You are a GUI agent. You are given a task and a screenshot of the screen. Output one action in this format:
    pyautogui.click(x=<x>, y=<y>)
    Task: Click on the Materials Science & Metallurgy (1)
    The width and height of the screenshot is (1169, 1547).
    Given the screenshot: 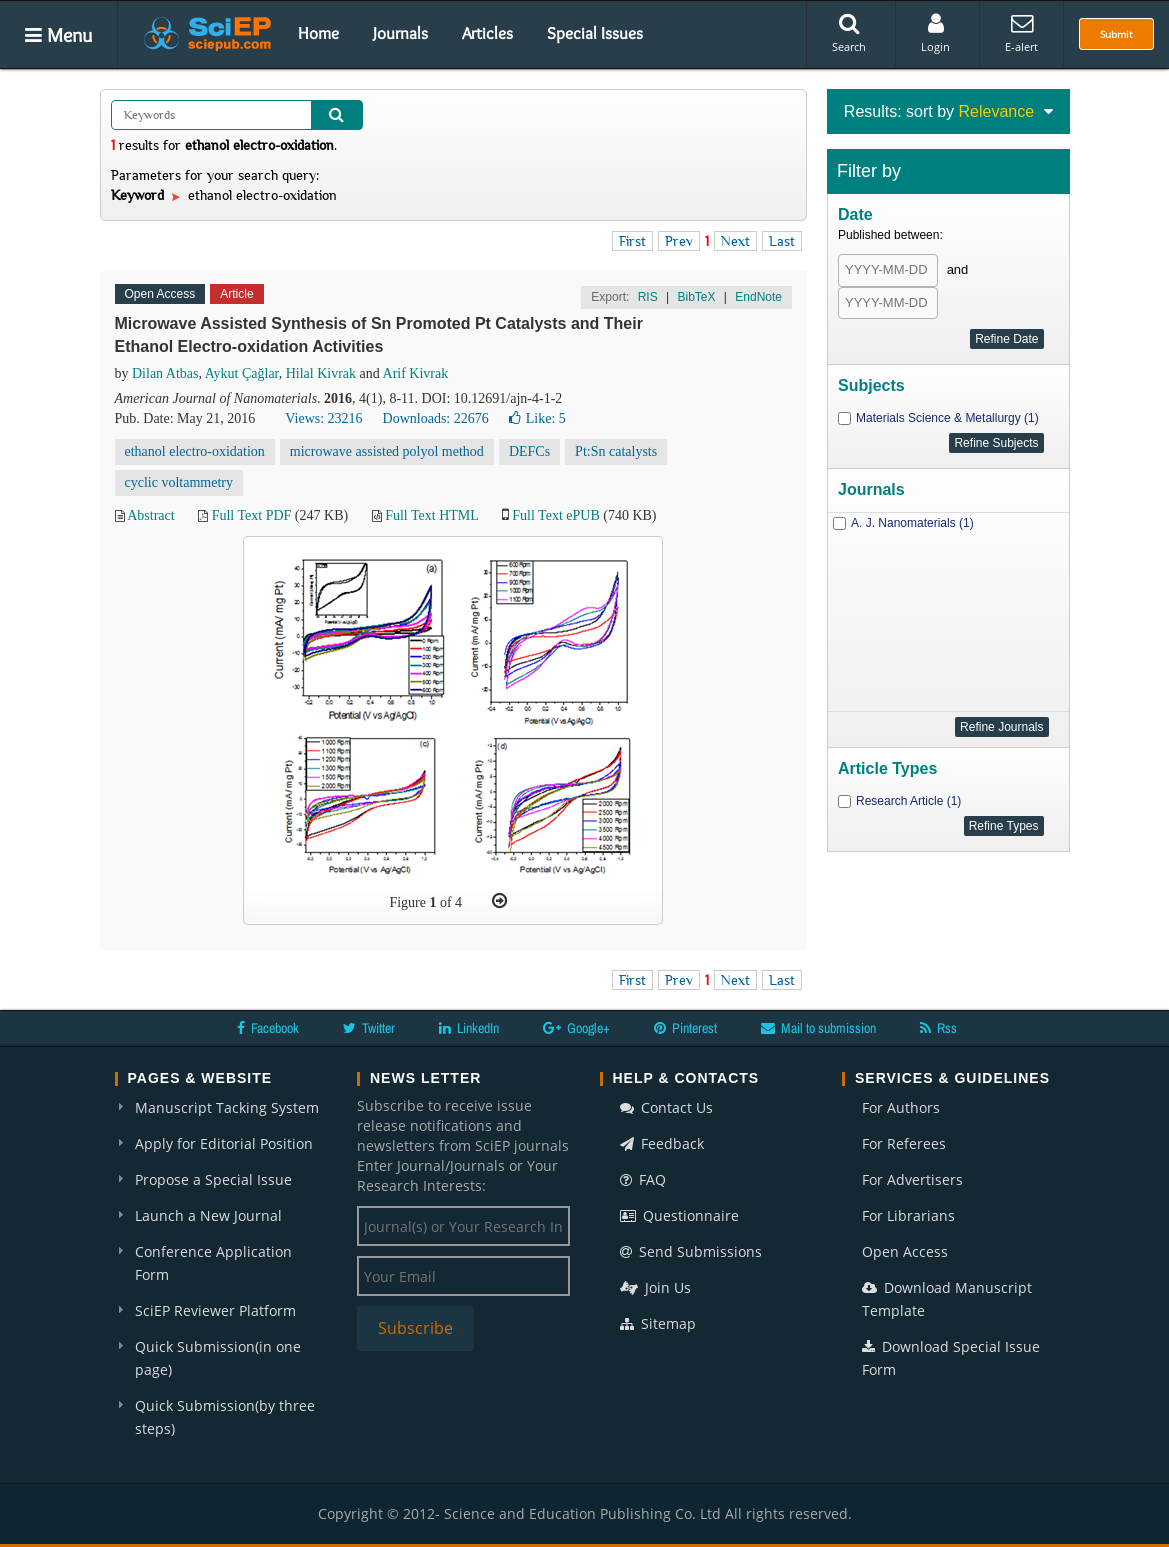 What is the action you would take?
    pyautogui.click(x=947, y=418)
    